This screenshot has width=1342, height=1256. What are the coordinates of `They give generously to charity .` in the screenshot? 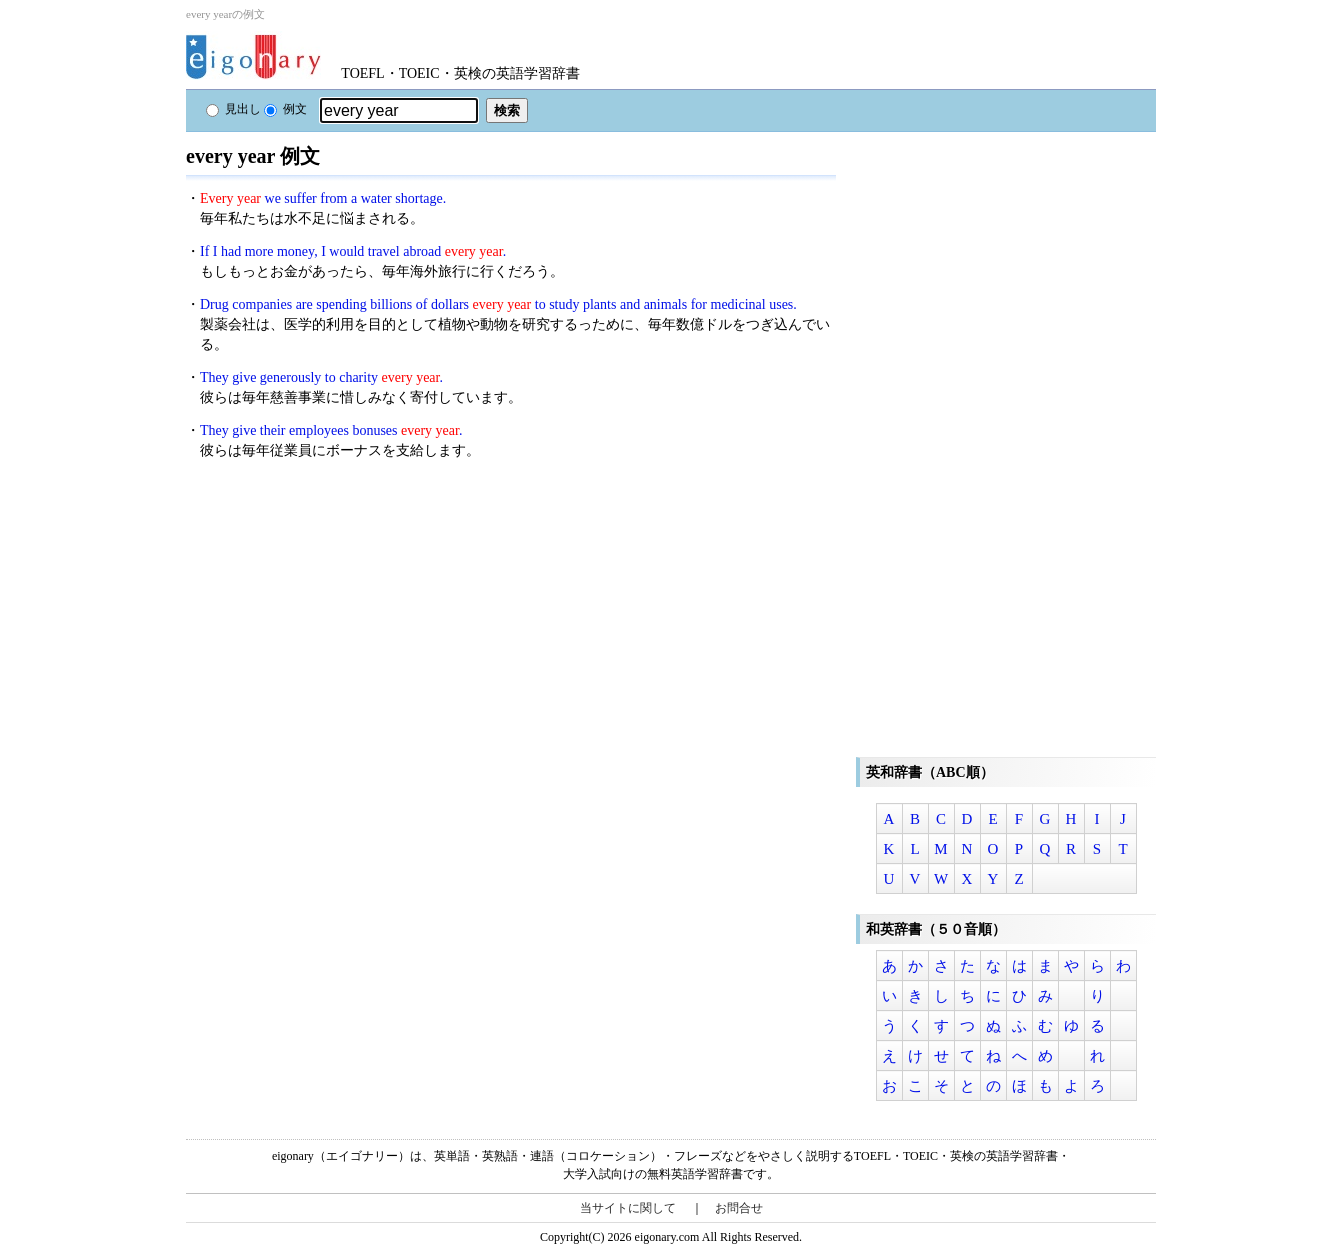 It's located at (321, 377).